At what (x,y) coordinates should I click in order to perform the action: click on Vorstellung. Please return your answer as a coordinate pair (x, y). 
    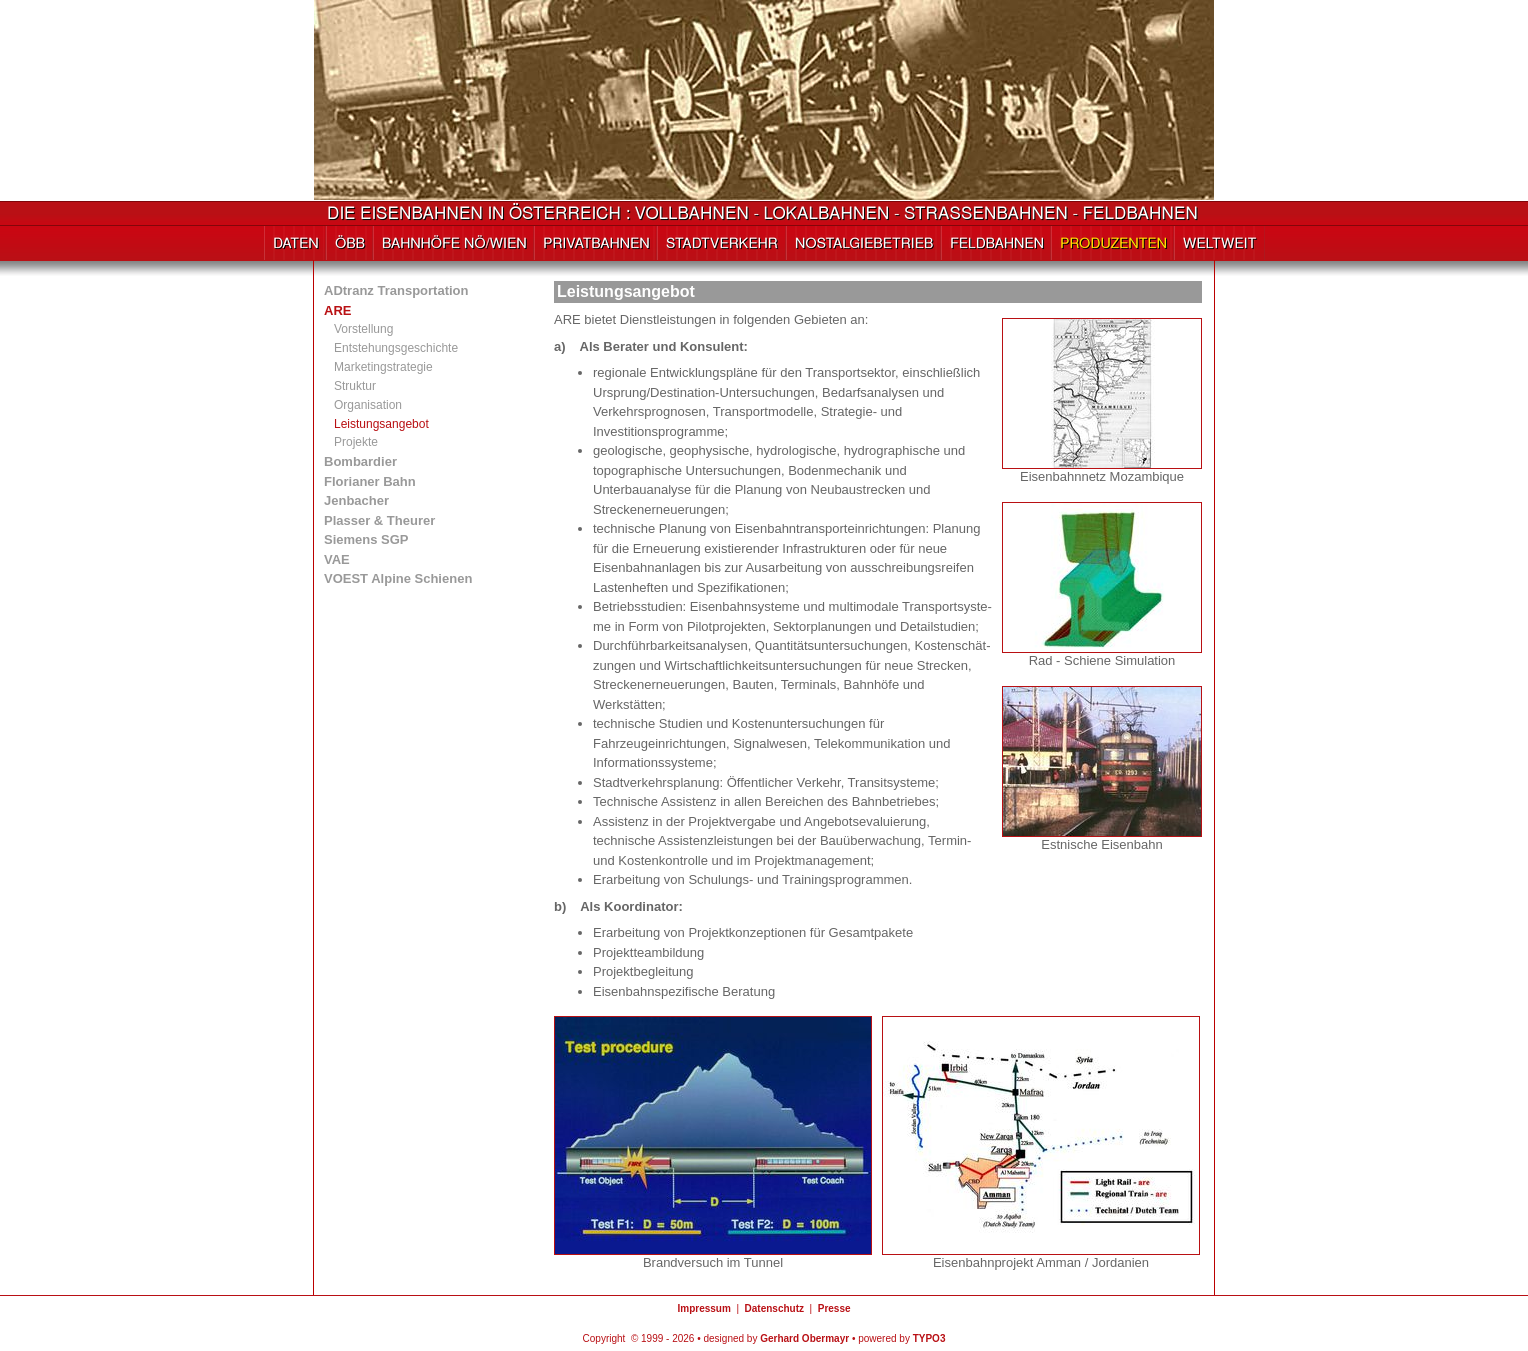
    Looking at the image, I should click on (363, 329).